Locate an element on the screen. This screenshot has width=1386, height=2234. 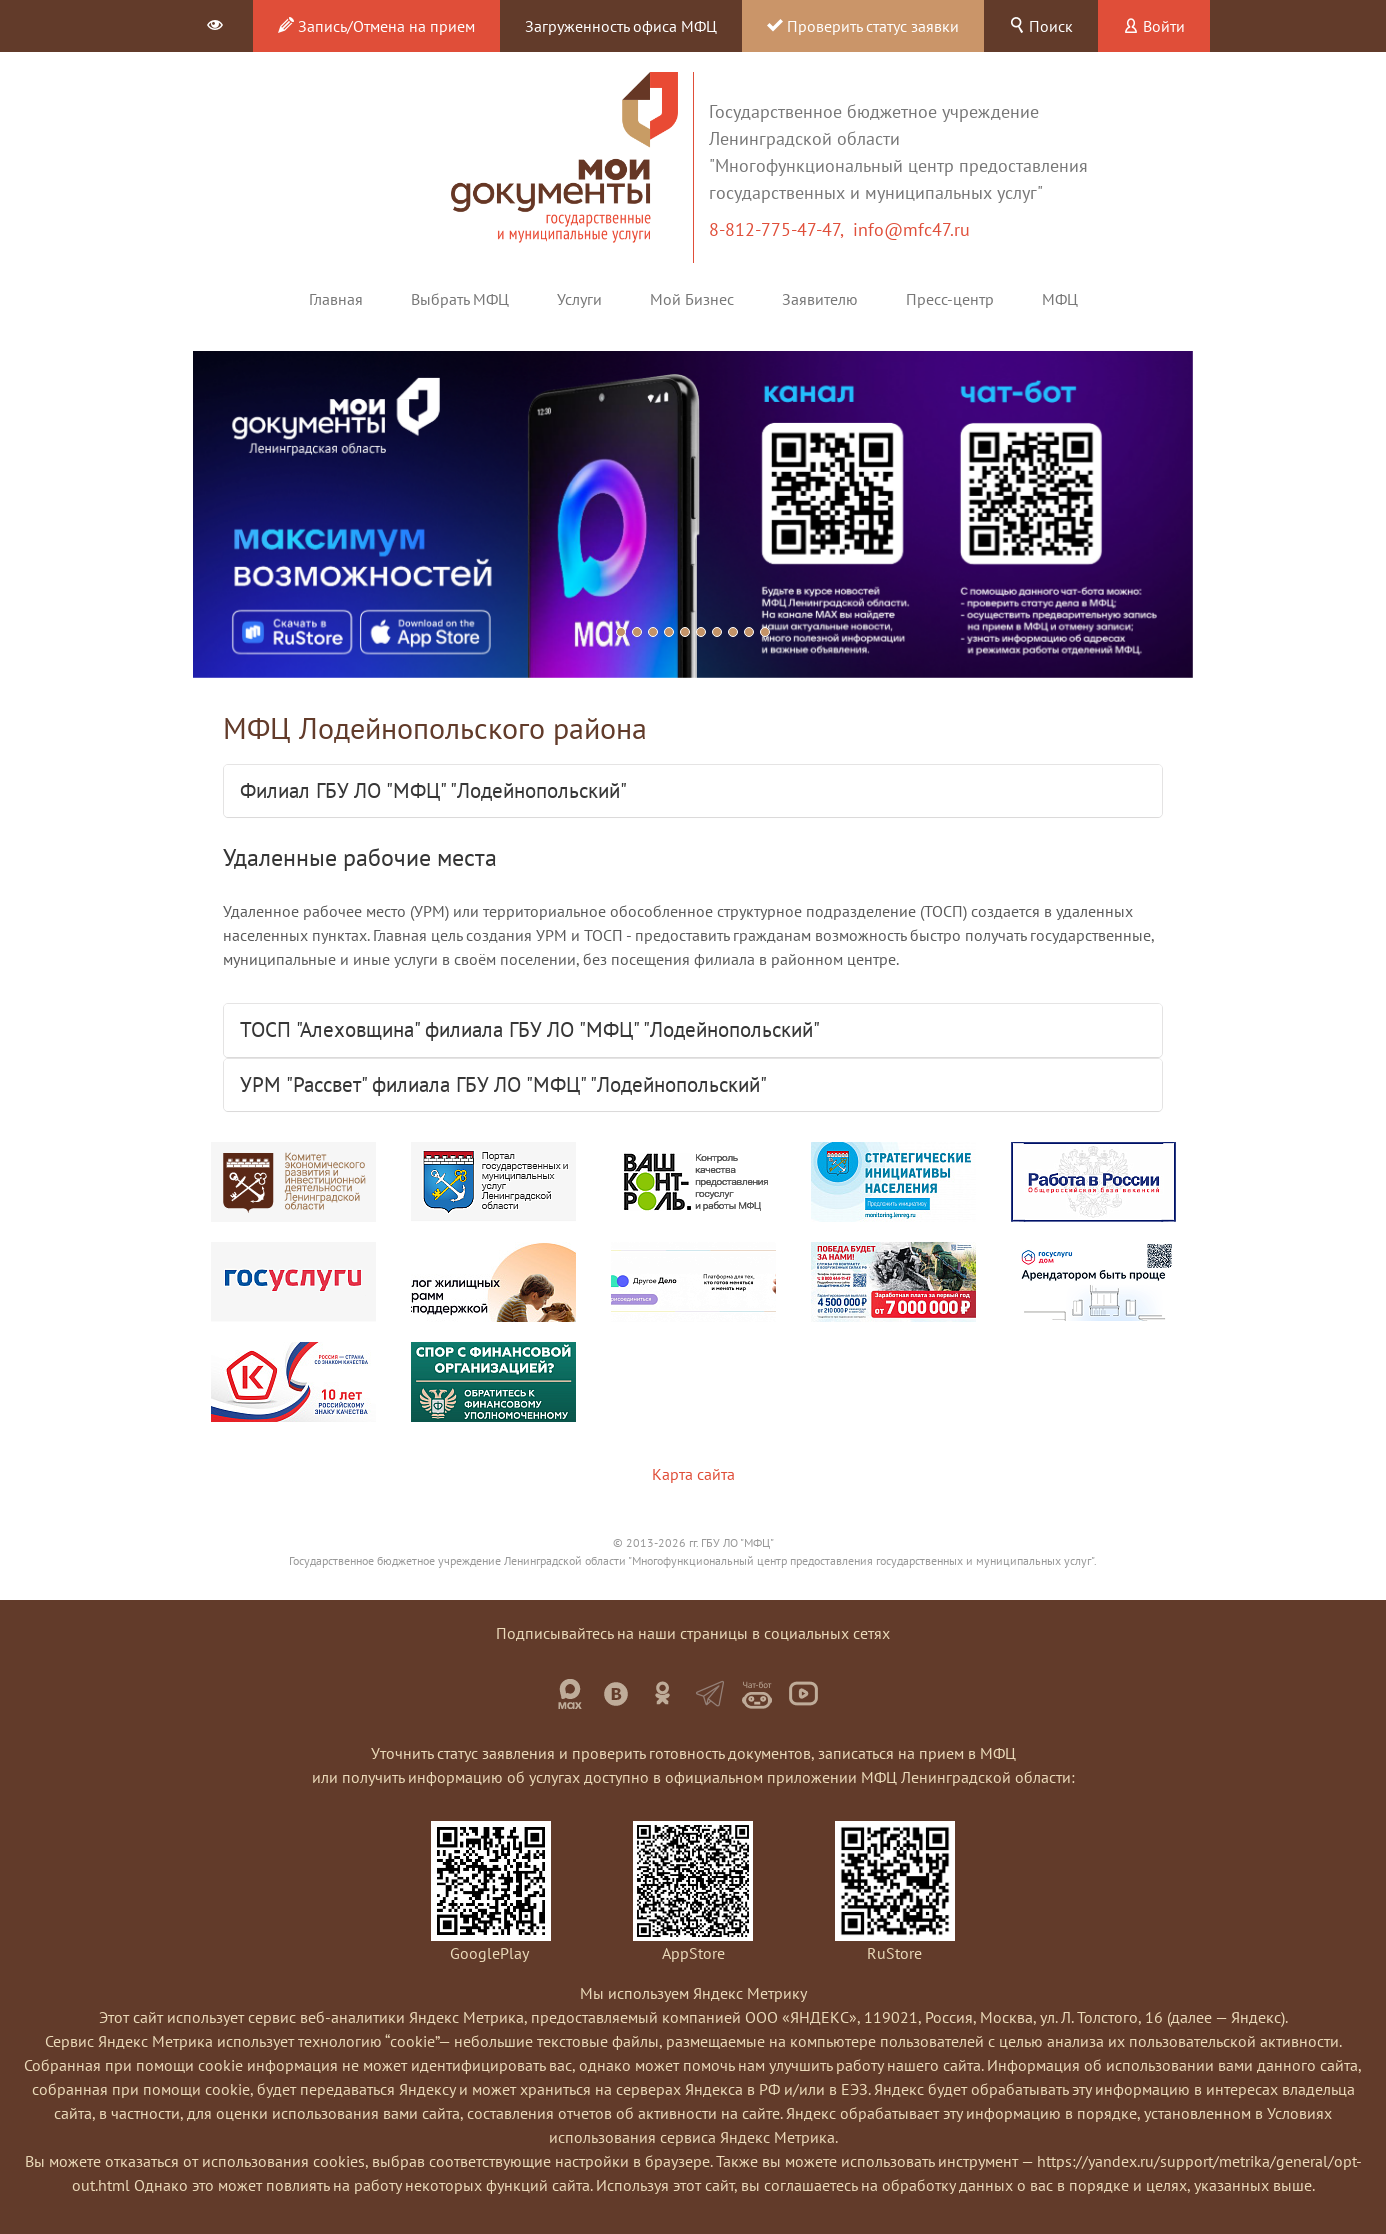
Поиск is located at coordinates (1041, 26).